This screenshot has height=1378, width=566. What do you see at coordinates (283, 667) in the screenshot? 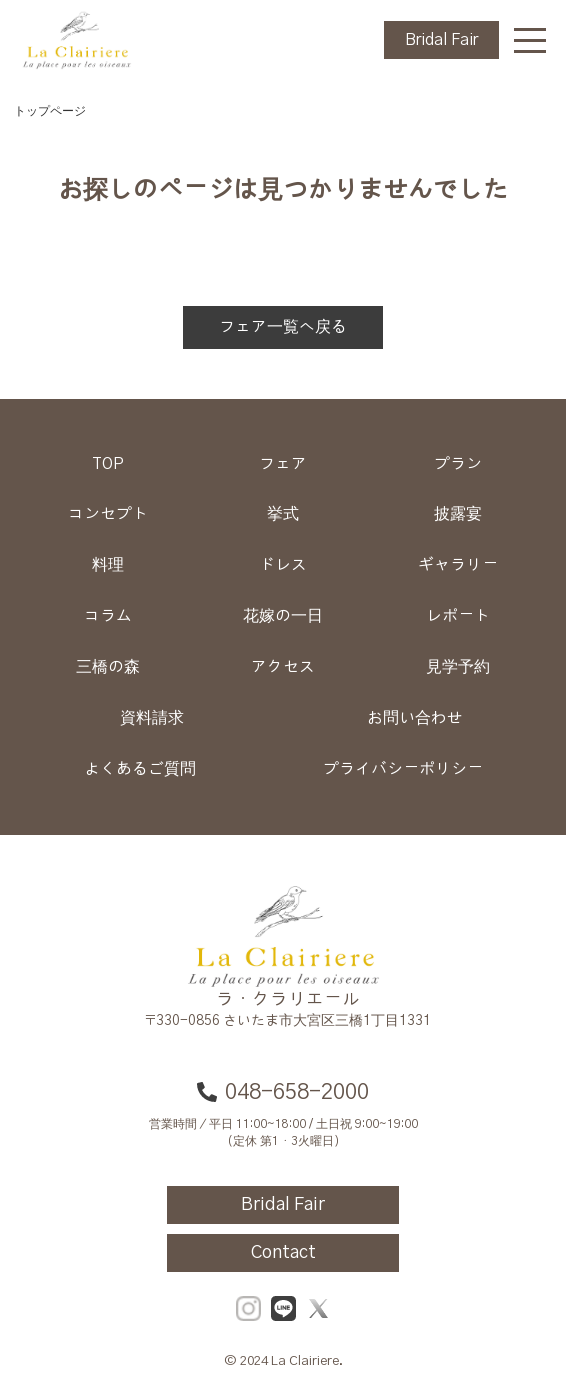
I see `アクセス` at bounding box center [283, 667].